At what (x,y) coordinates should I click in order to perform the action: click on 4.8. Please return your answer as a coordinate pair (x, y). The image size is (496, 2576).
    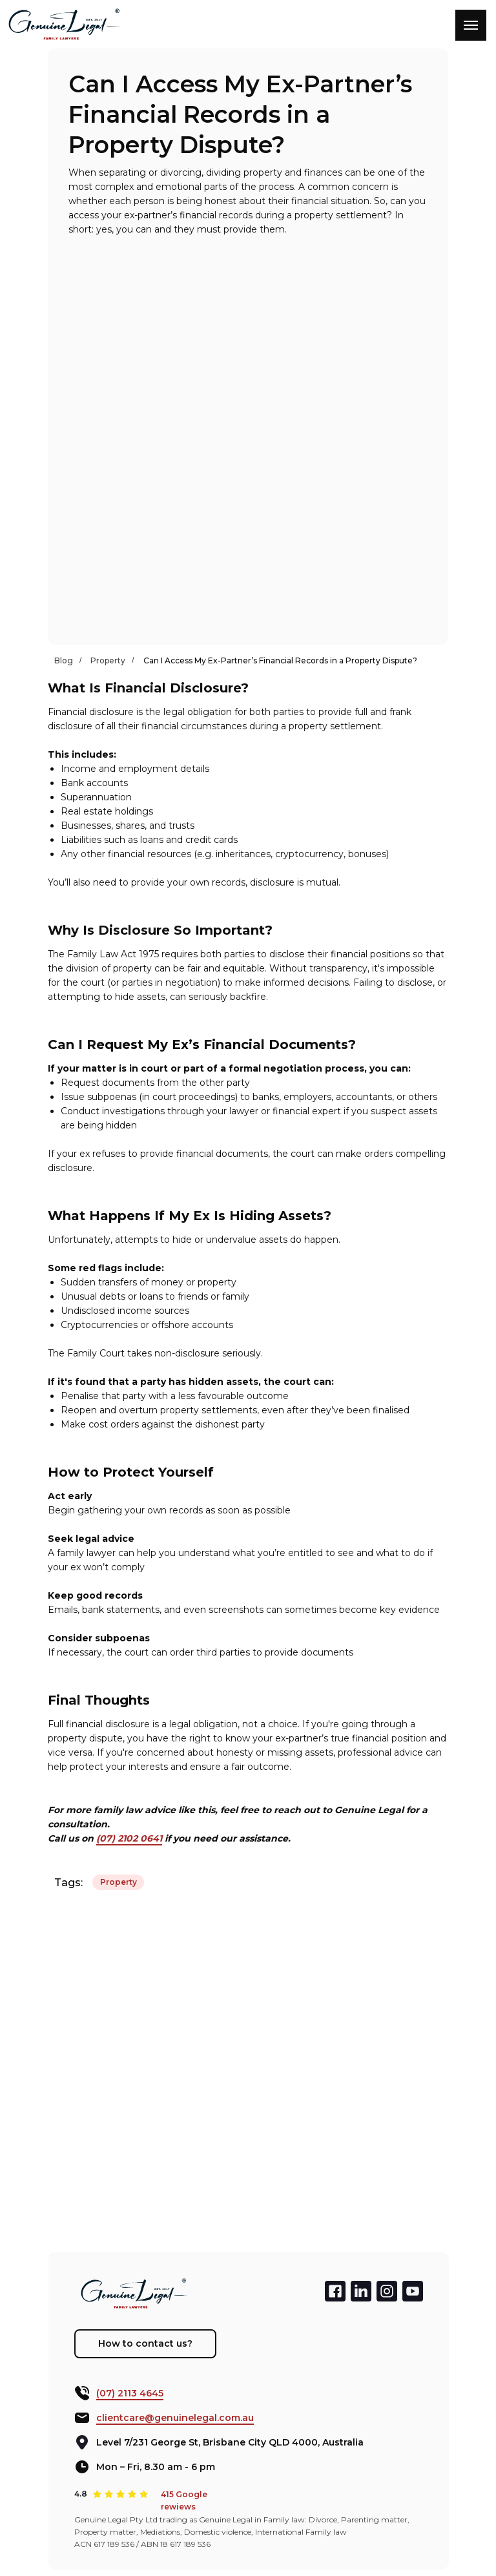
    Looking at the image, I should click on (80, 2493).